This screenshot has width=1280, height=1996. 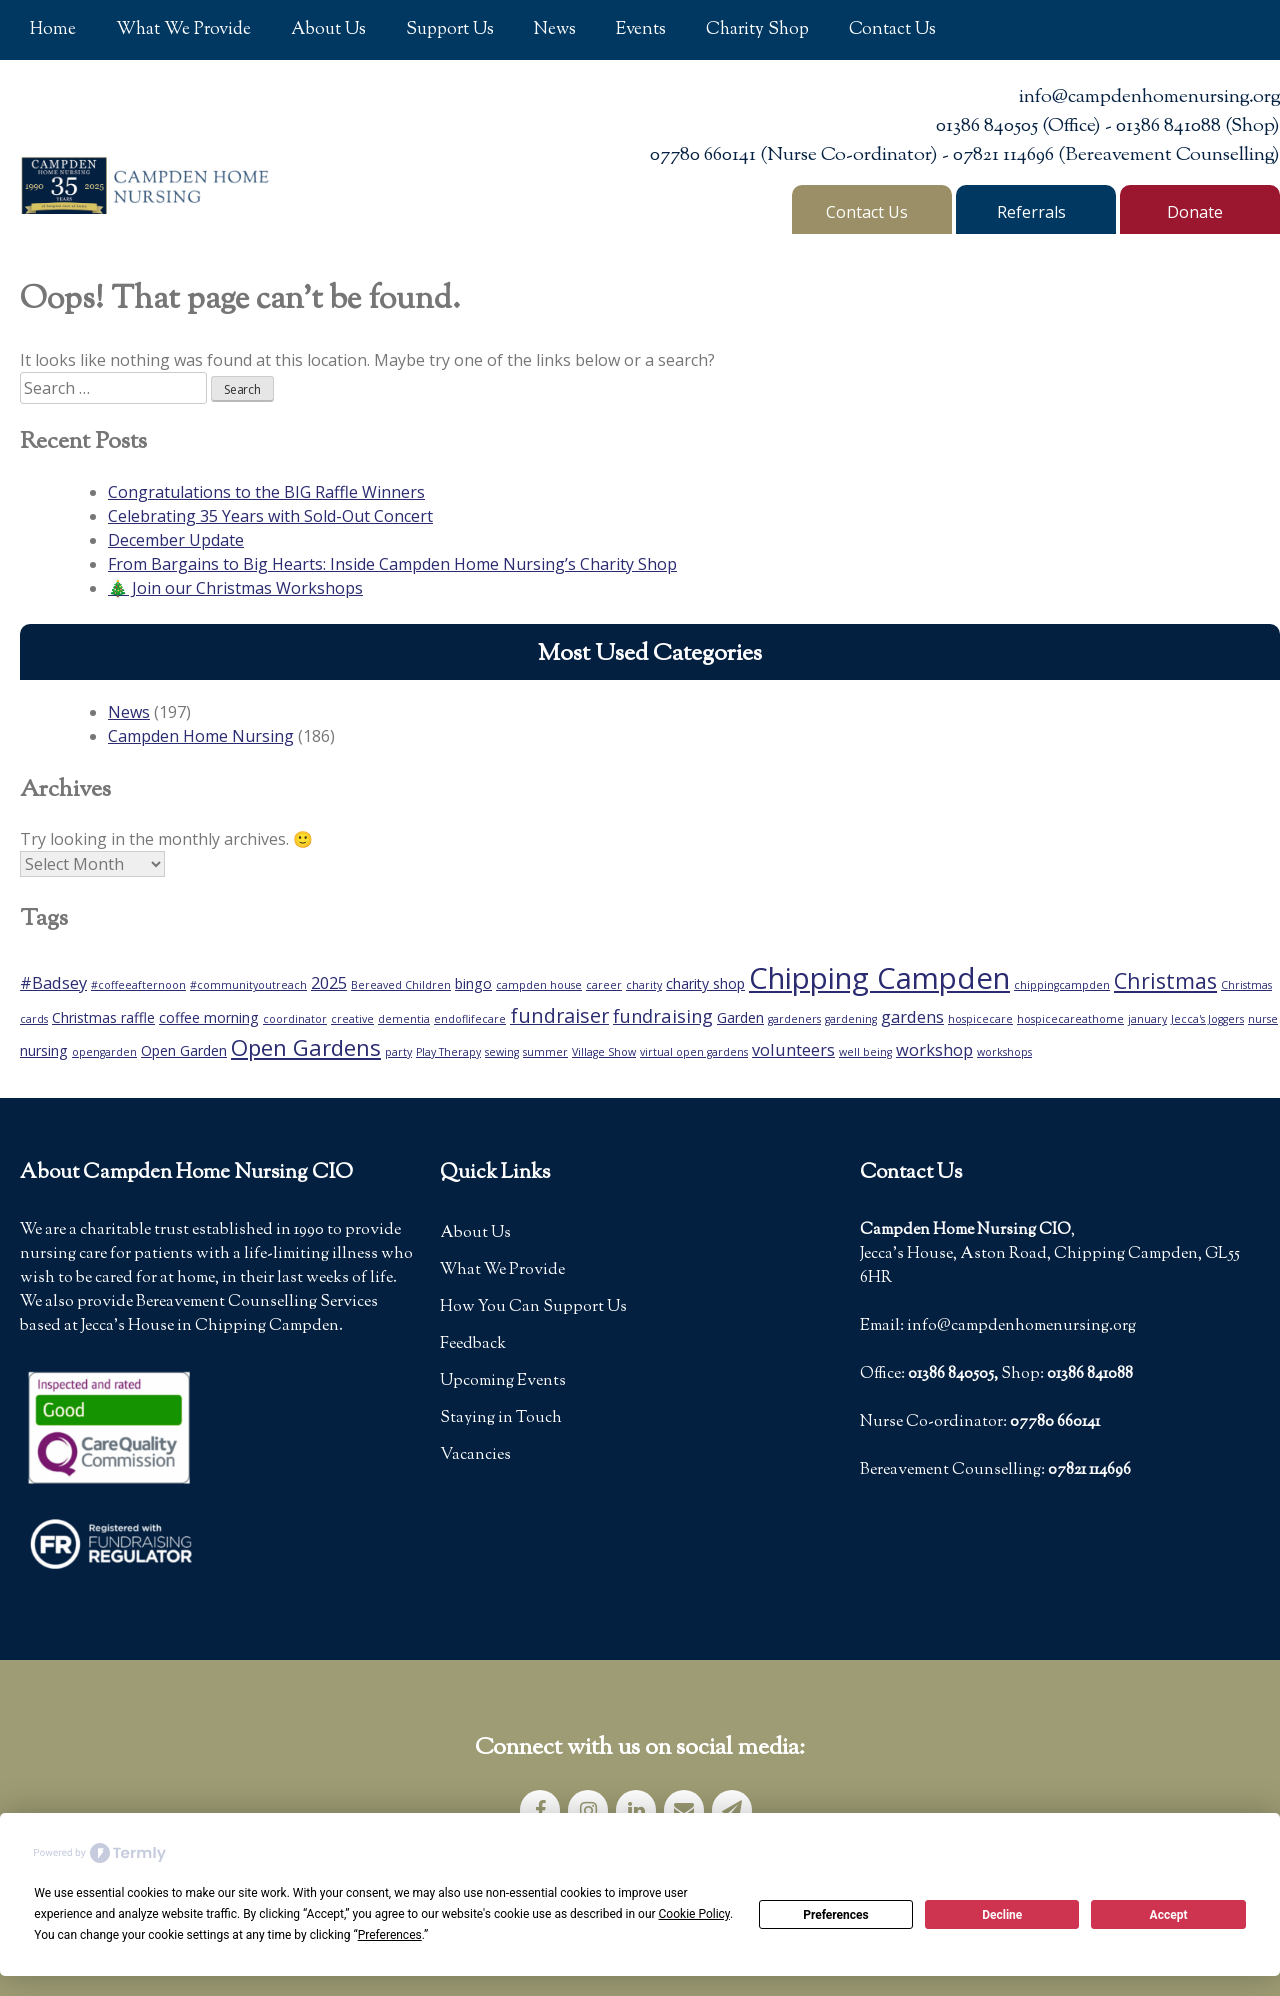 What do you see at coordinates (104, 1052) in the screenshot?
I see `opengarden [opengarden (1 item)]` at bounding box center [104, 1052].